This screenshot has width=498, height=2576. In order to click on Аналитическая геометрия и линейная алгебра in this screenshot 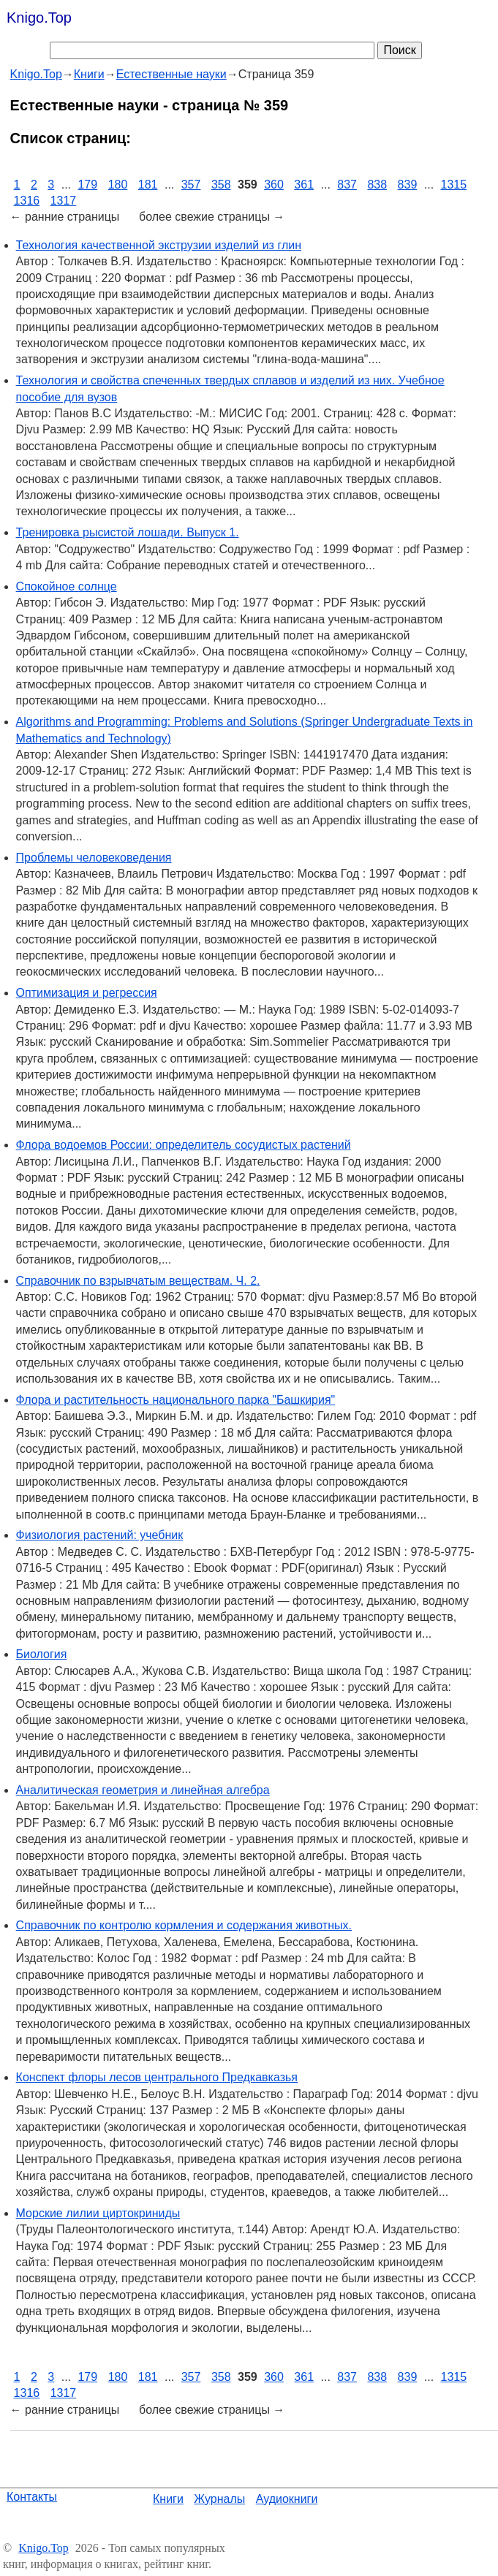, I will do `click(143, 1790)`.